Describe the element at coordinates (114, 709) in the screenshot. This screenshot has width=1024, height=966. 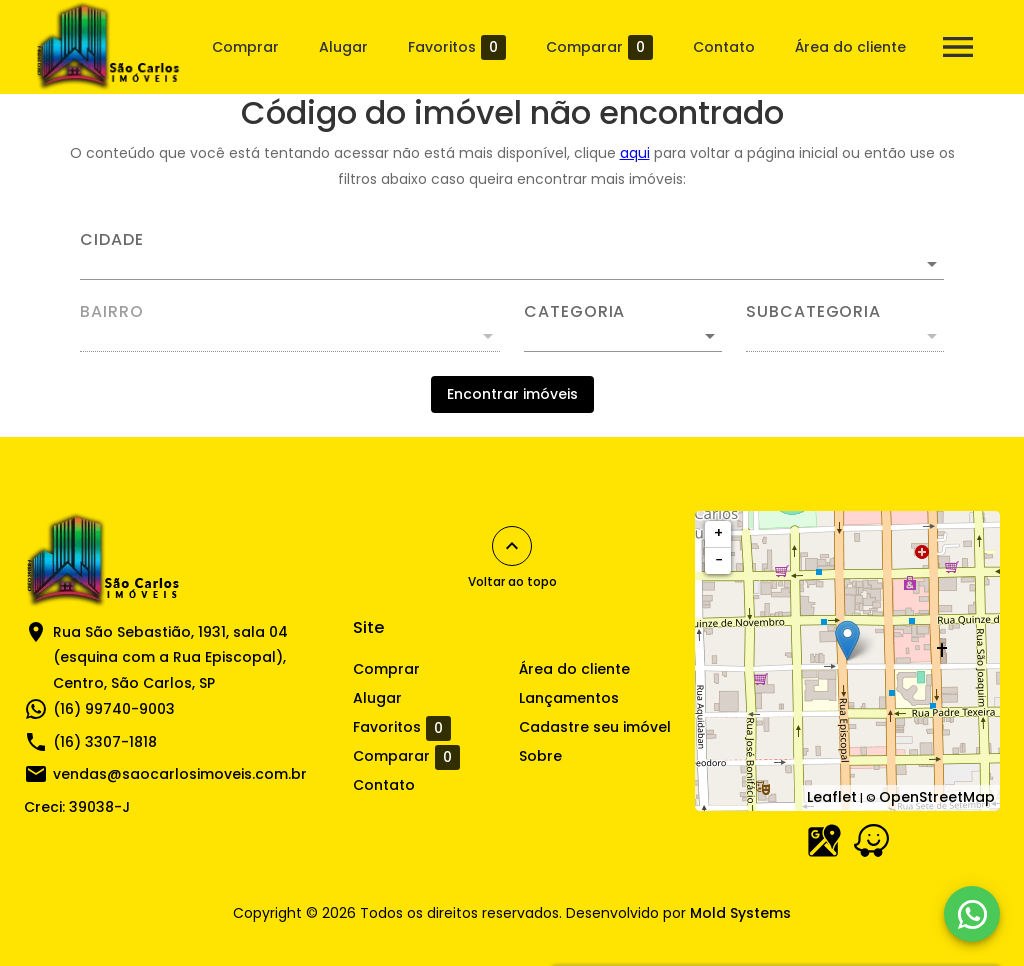
I see `(16) 99740-9003` at that location.